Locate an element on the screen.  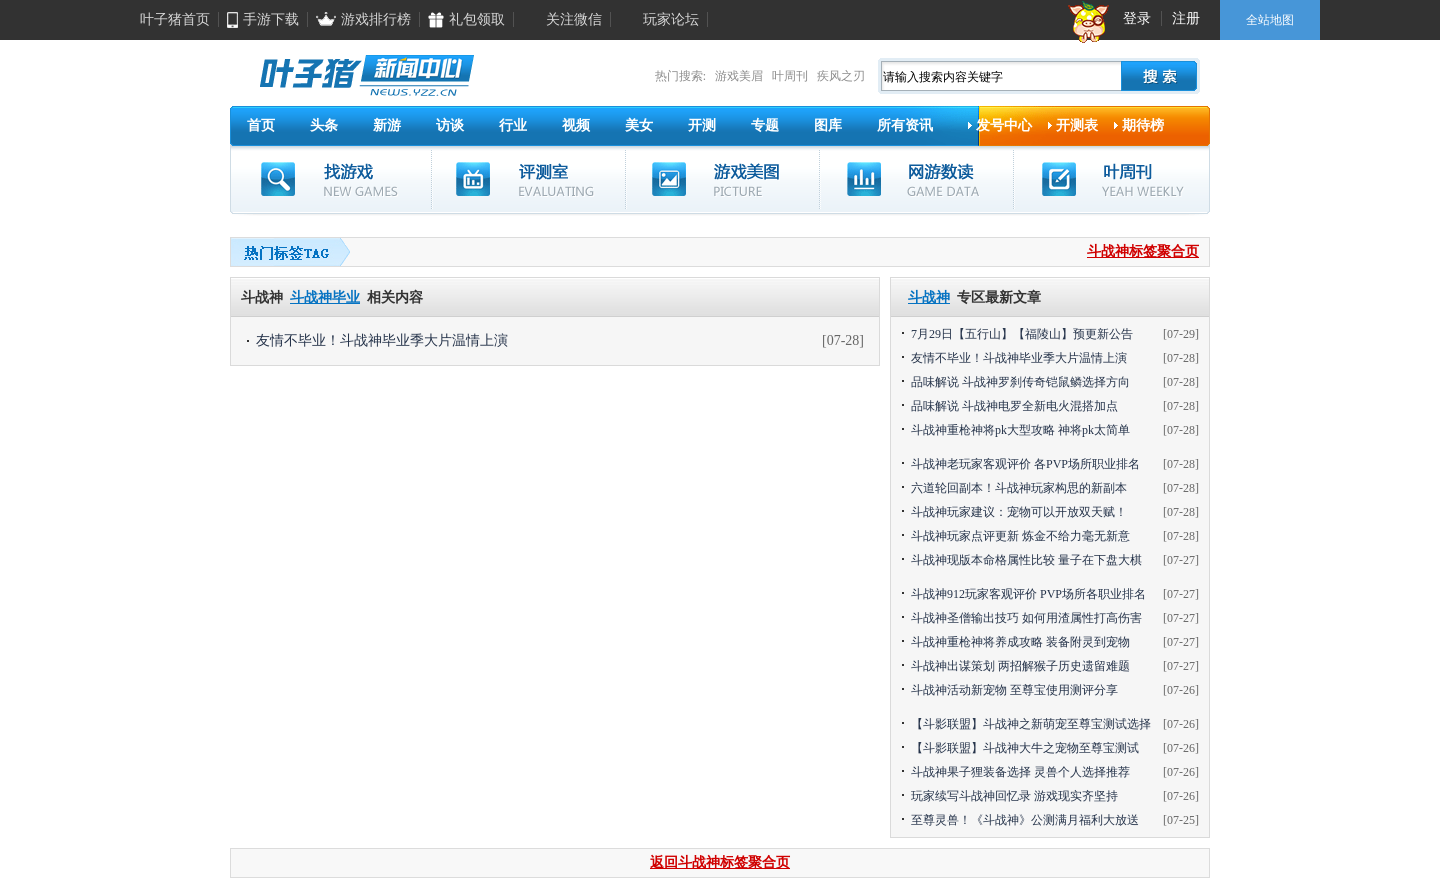
【斗影联盟】斗战神之新萌宠至尊宝测试选择 is located at coordinates (1031, 724).